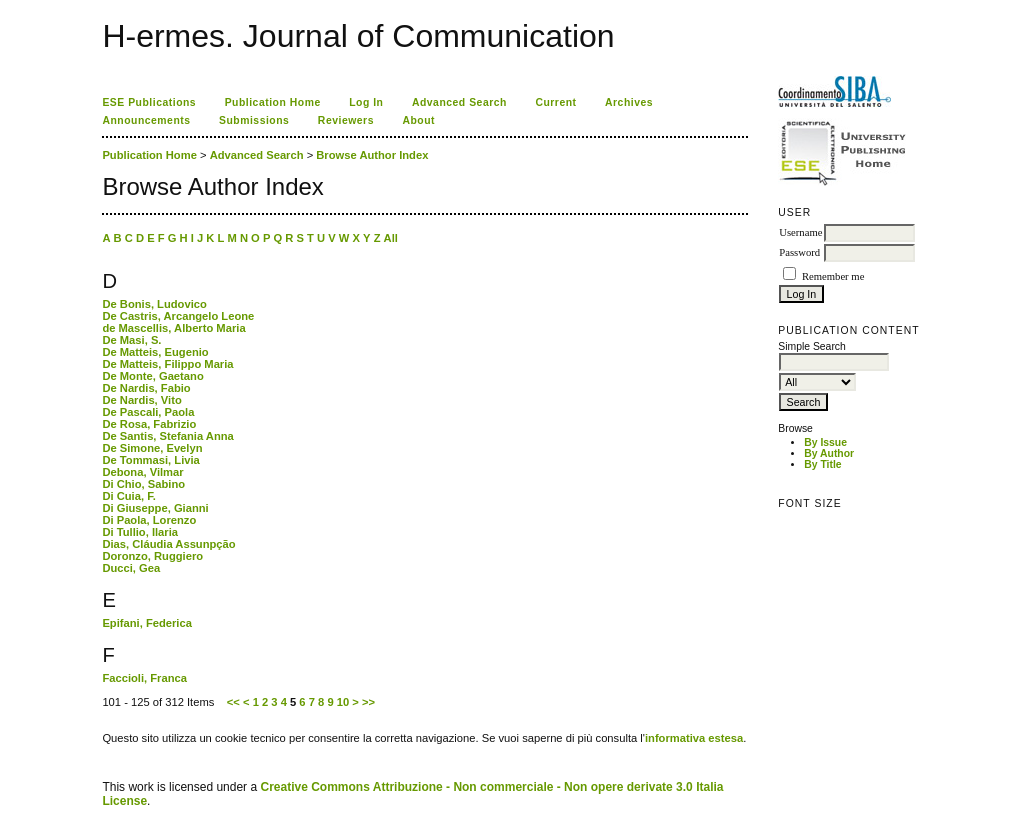 The width and height of the screenshot is (1024, 840). I want to click on Archives, so click(629, 102).